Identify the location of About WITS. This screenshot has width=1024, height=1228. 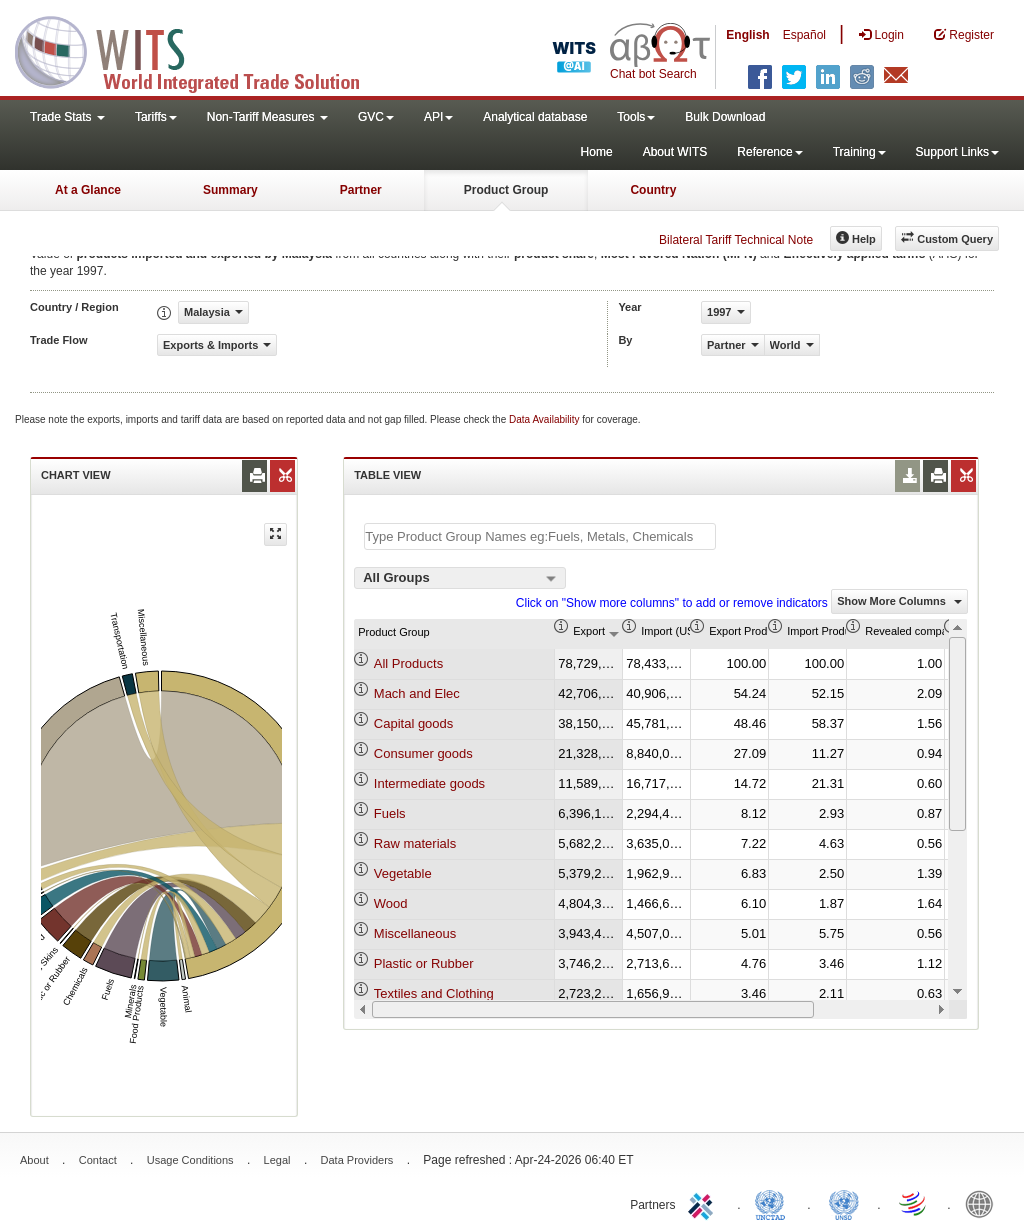
(675, 152).